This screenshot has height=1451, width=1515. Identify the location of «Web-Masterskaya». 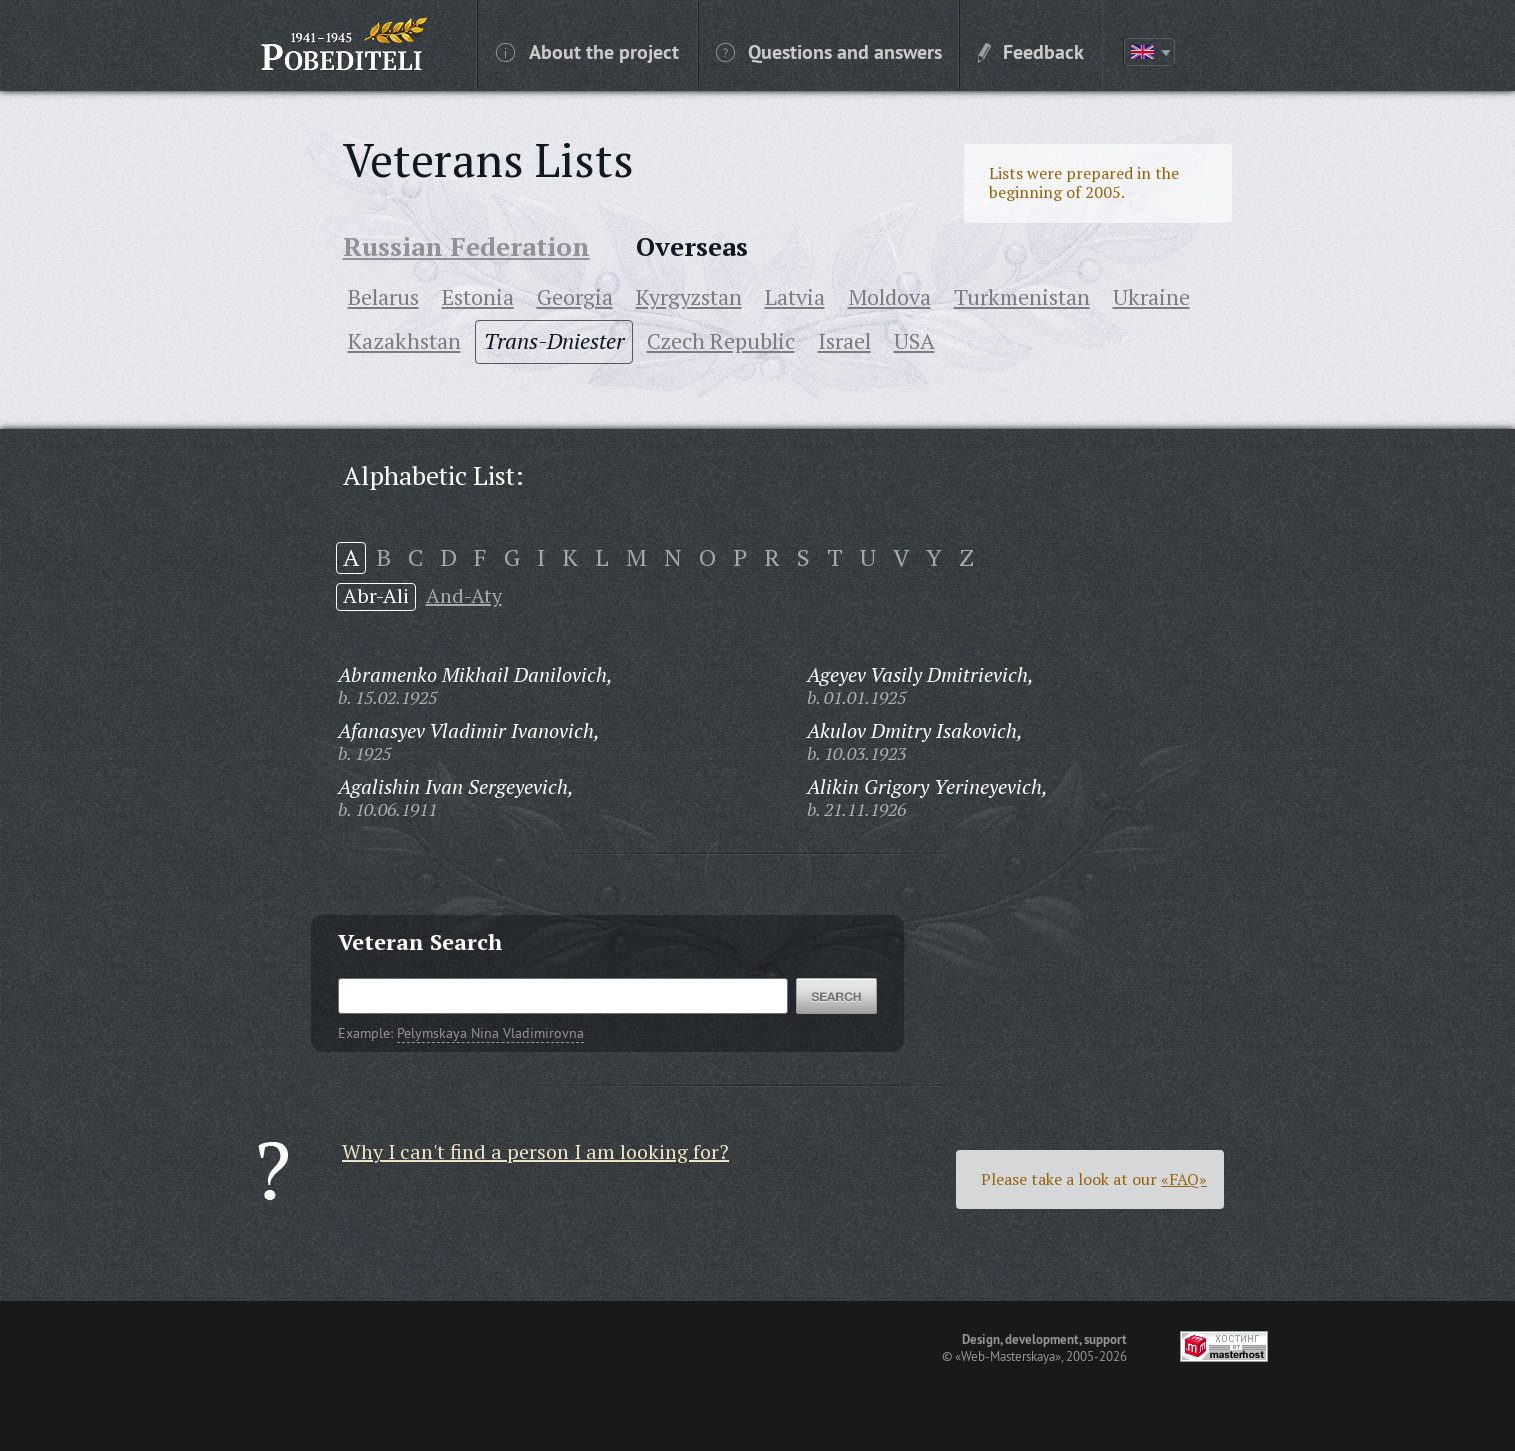
(1008, 1356).